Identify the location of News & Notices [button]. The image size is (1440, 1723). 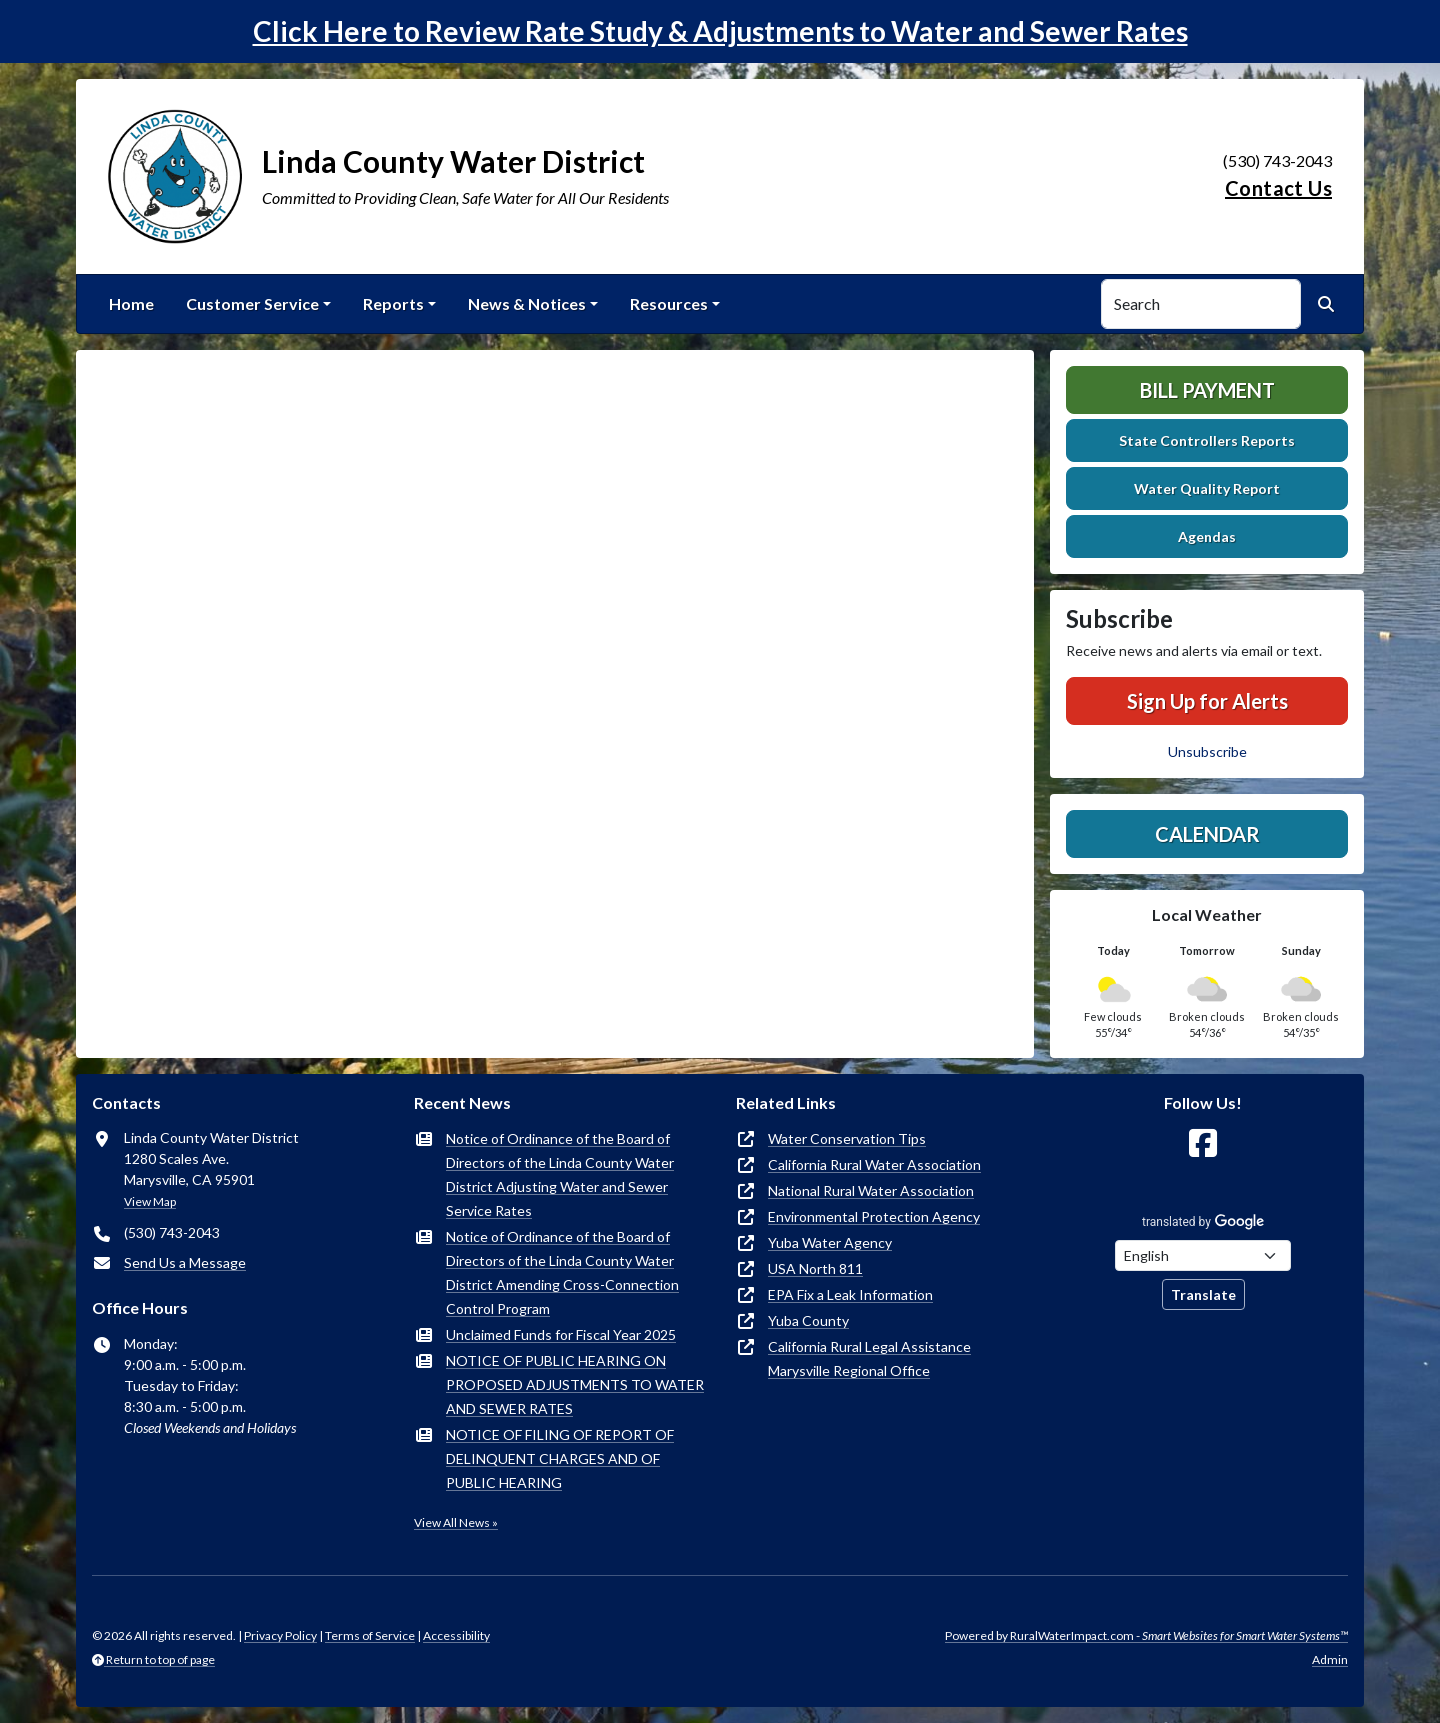
(527, 303).